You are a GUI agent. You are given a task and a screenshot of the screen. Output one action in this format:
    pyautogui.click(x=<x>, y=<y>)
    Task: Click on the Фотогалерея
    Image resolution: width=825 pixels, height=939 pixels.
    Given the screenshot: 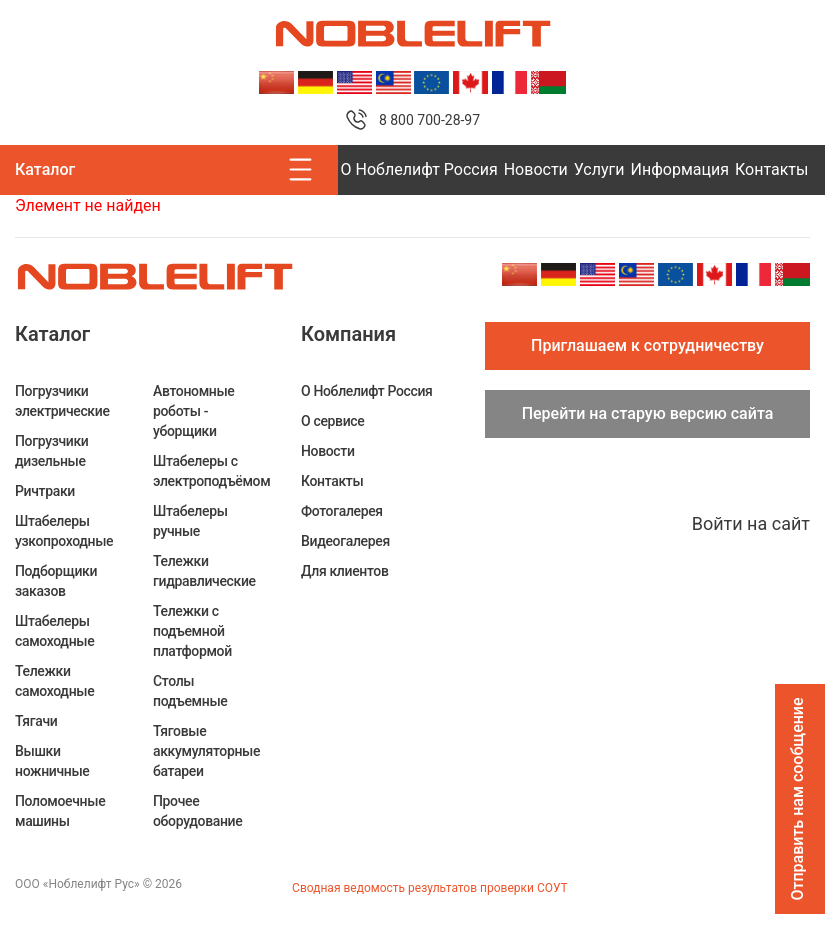 What is the action you would take?
    pyautogui.click(x=342, y=511)
    